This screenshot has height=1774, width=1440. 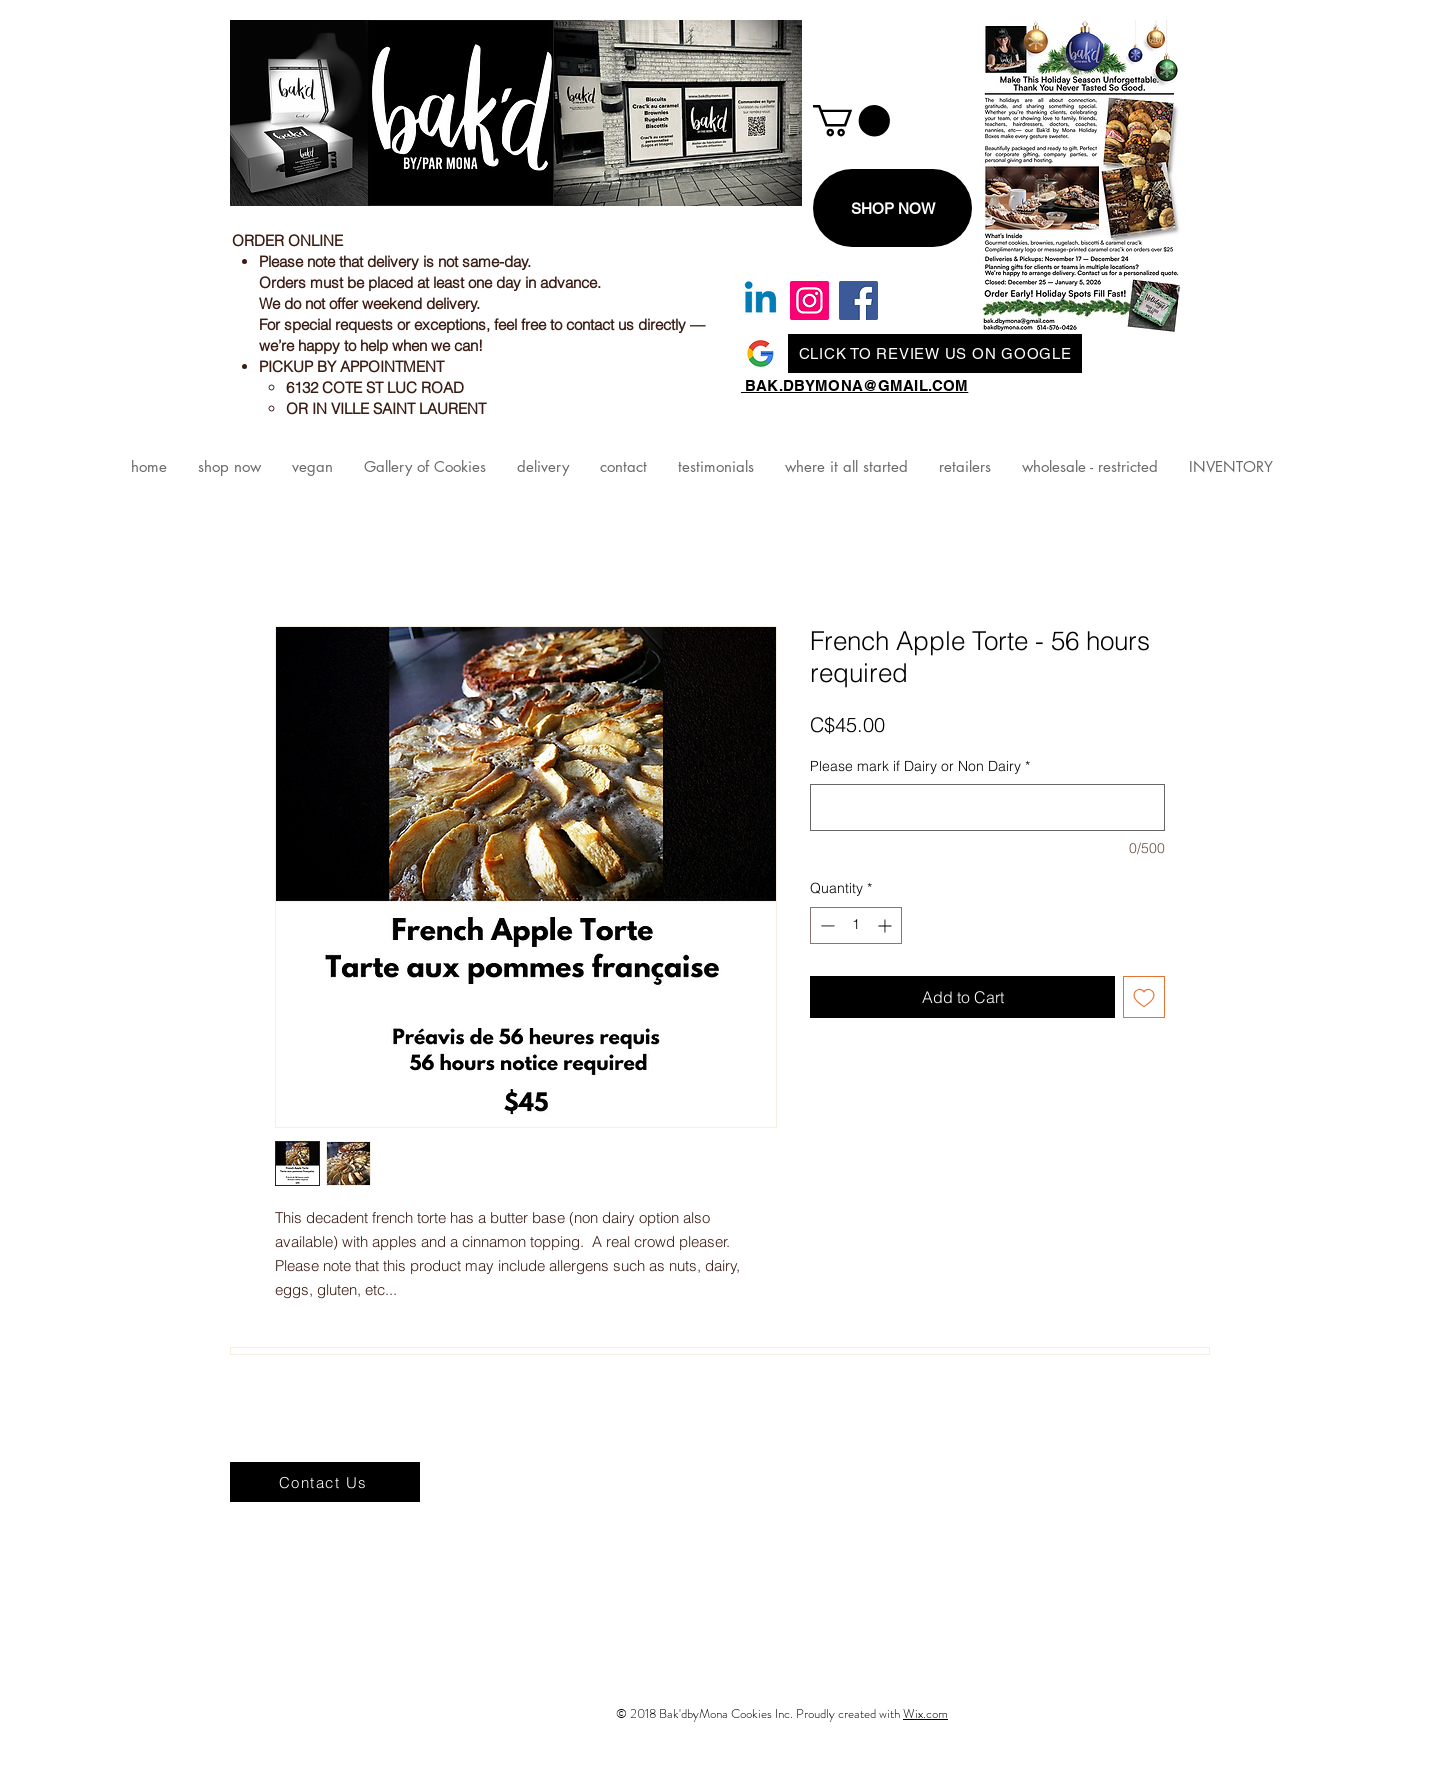 What do you see at coordinates (760, 300) in the screenshot?
I see `[Linkedin]` at bounding box center [760, 300].